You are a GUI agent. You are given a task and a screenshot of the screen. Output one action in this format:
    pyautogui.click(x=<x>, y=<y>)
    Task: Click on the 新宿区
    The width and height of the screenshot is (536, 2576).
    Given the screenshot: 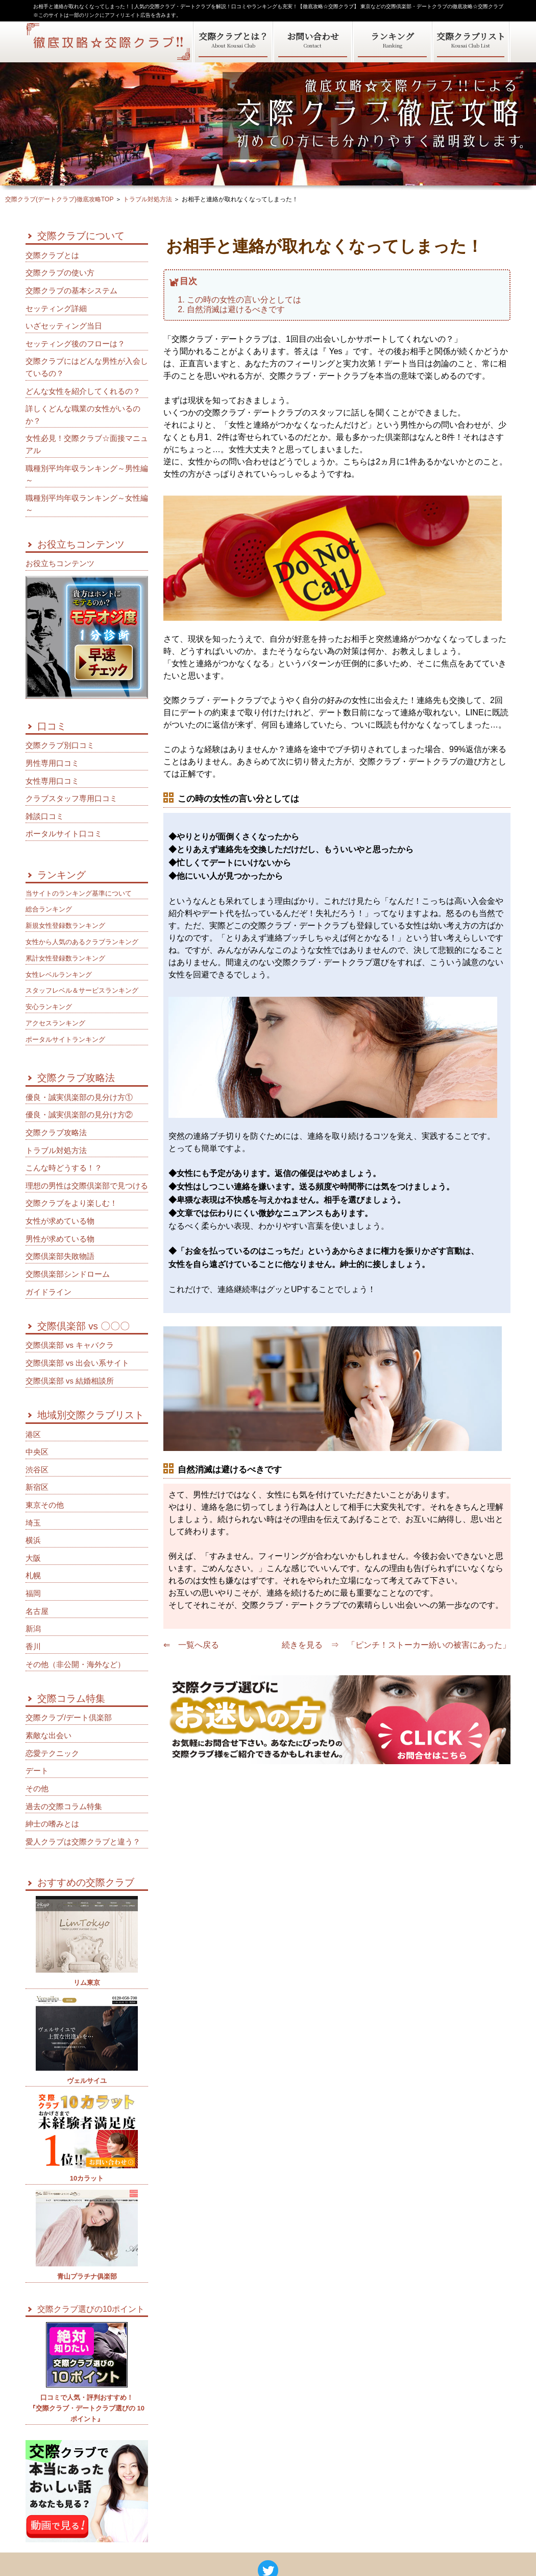 What is the action you would take?
    pyautogui.click(x=37, y=1487)
    